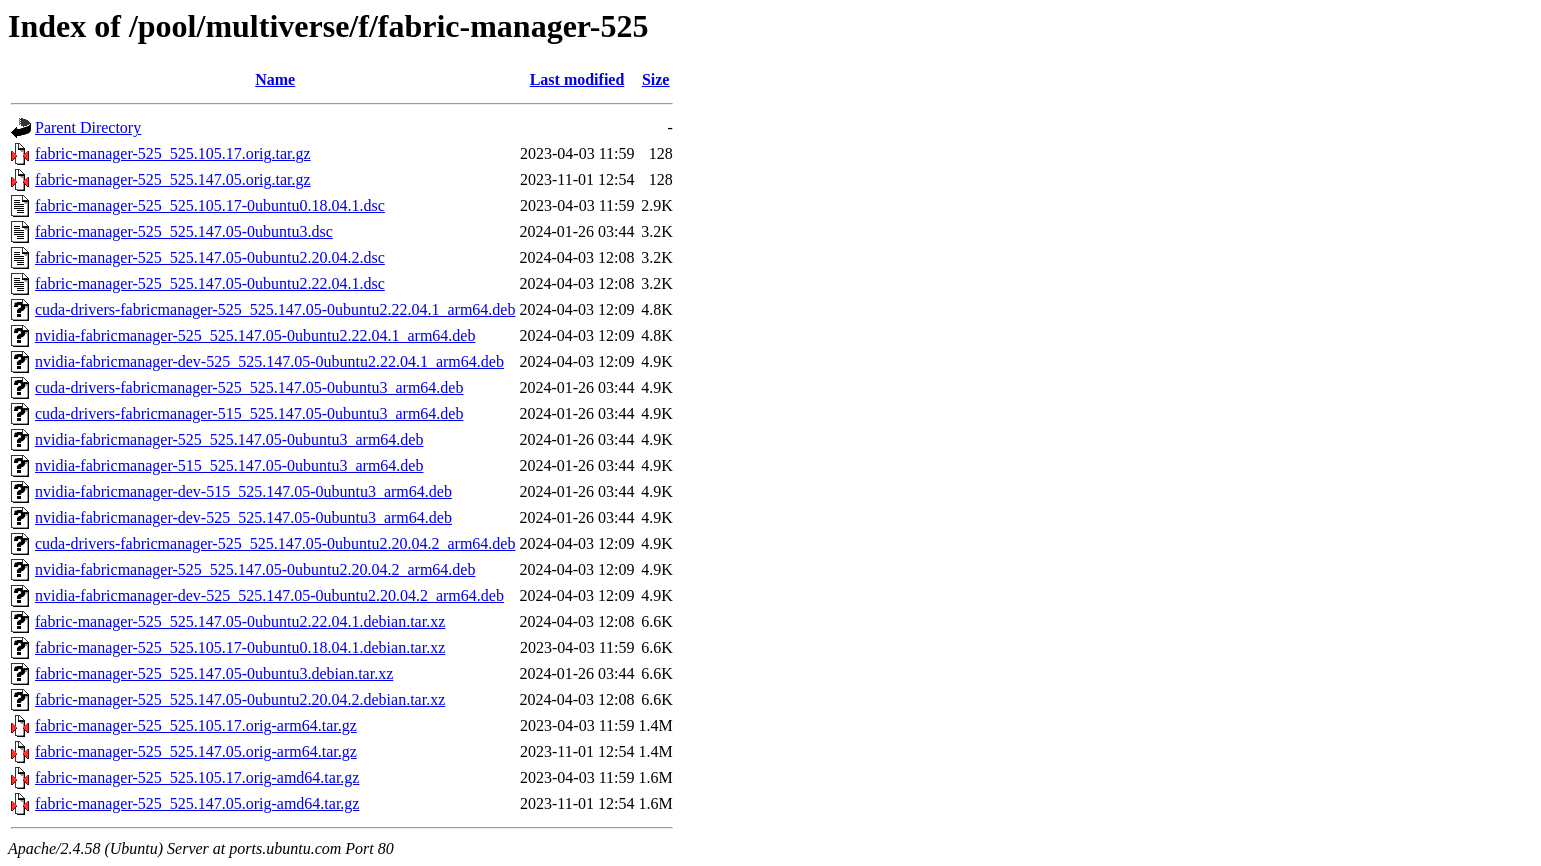  Describe the element at coordinates (214, 673) in the screenshot. I see `fabric-manager-525_525.147.05-0ubuntu3.debian.tar.xz` at that location.